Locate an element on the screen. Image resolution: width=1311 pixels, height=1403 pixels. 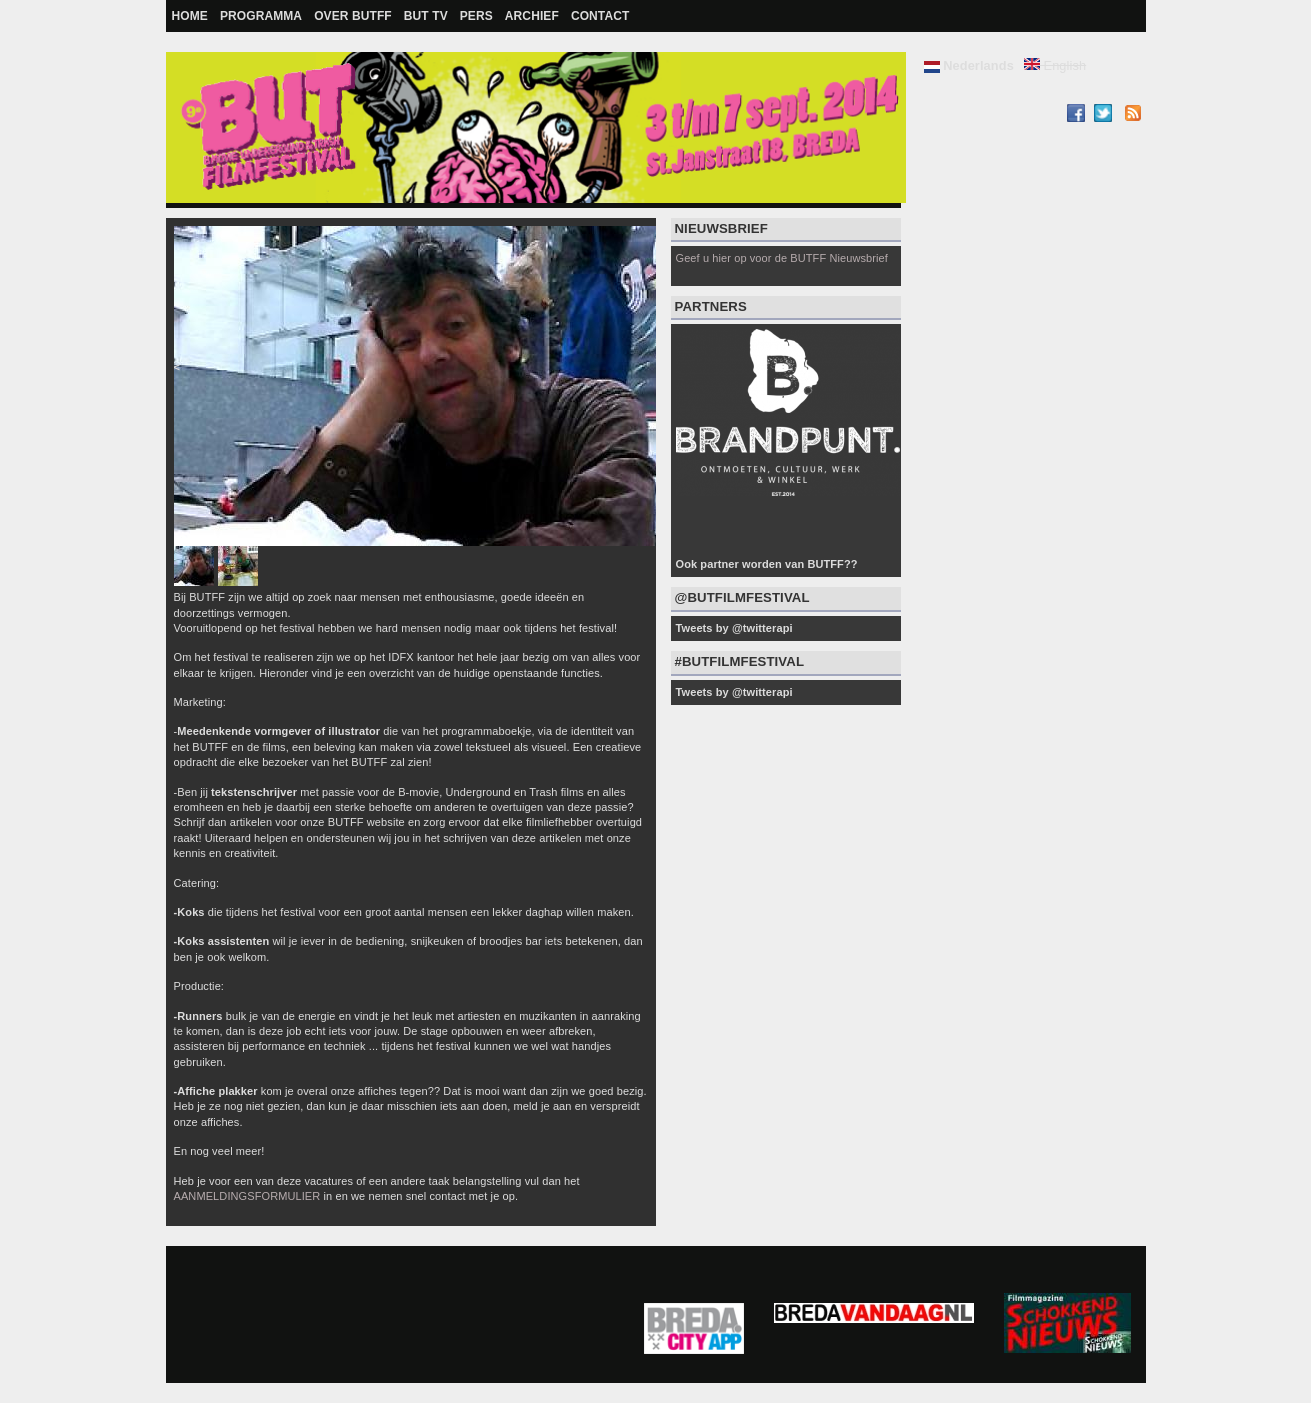
AANMELDINGSFORMULIER is located at coordinates (247, 1196).